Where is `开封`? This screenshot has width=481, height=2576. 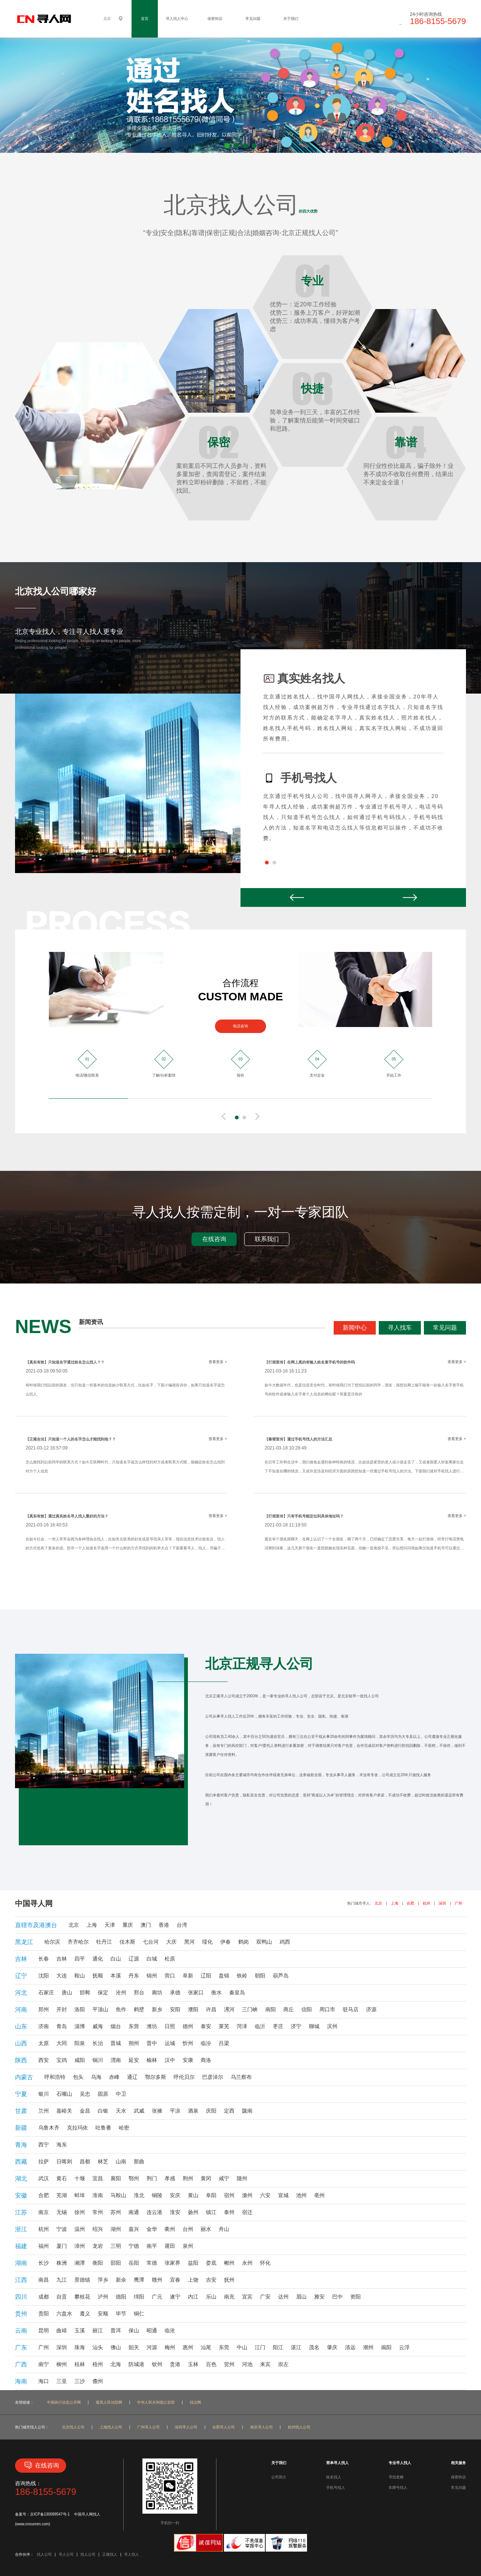 开封 is located at coordinates (61, 2009).